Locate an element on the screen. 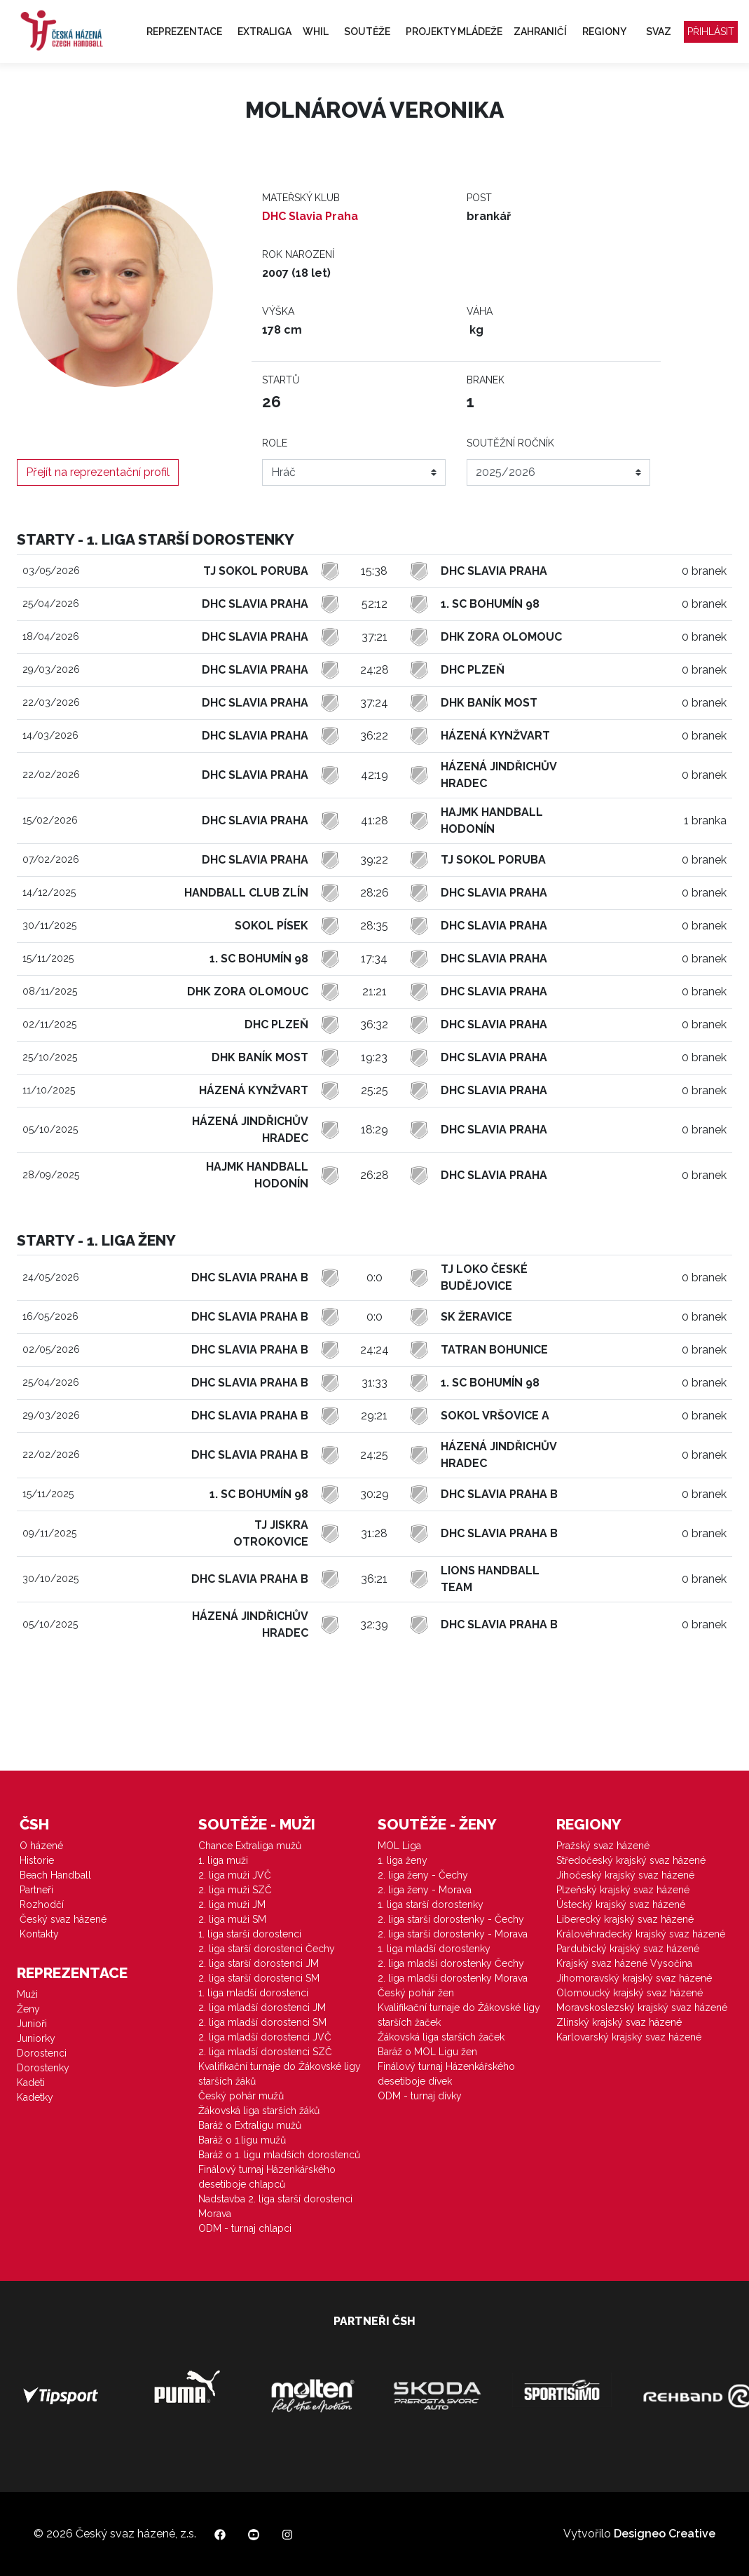 This screenshot has height=2576, width=749. Moravskoslezský krajský svaz házené is located at coordinates (641, 2007).